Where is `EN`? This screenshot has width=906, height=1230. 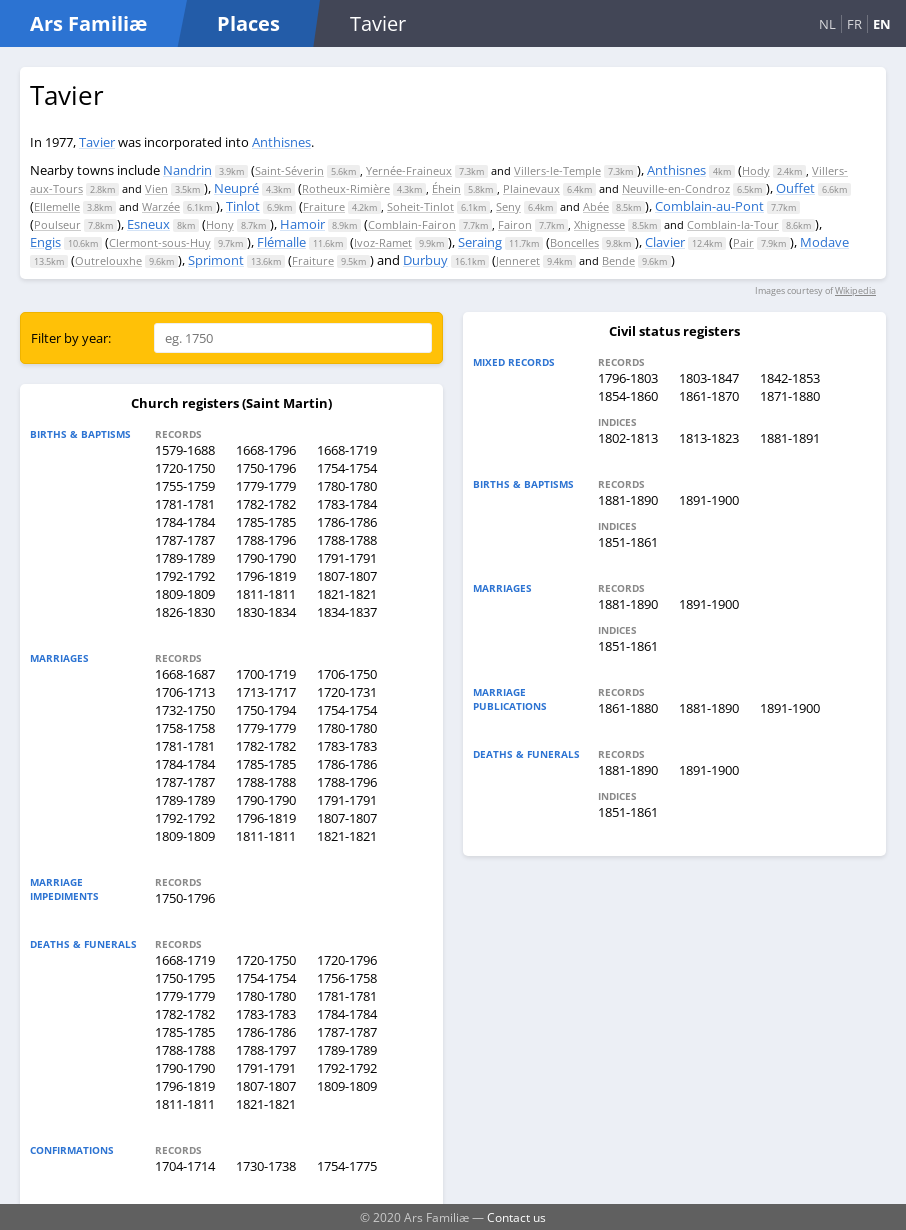 EN is located at coordinates (882, 24).